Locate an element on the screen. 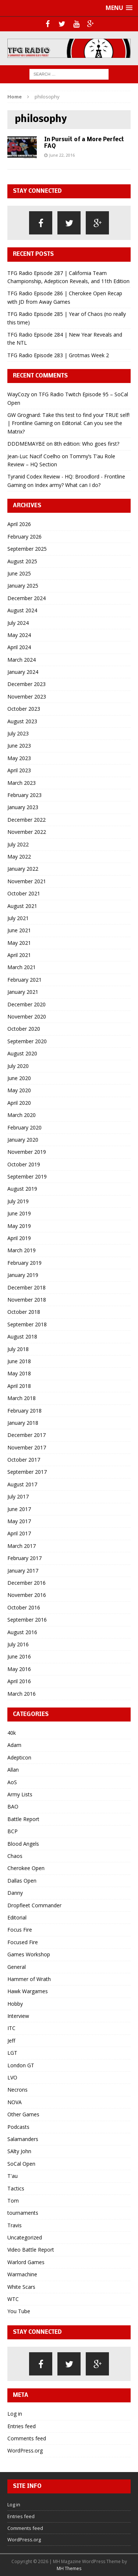 The width and height of the screenshot is (138, 2576). February 2017 is located at coordinates (24, 1558).